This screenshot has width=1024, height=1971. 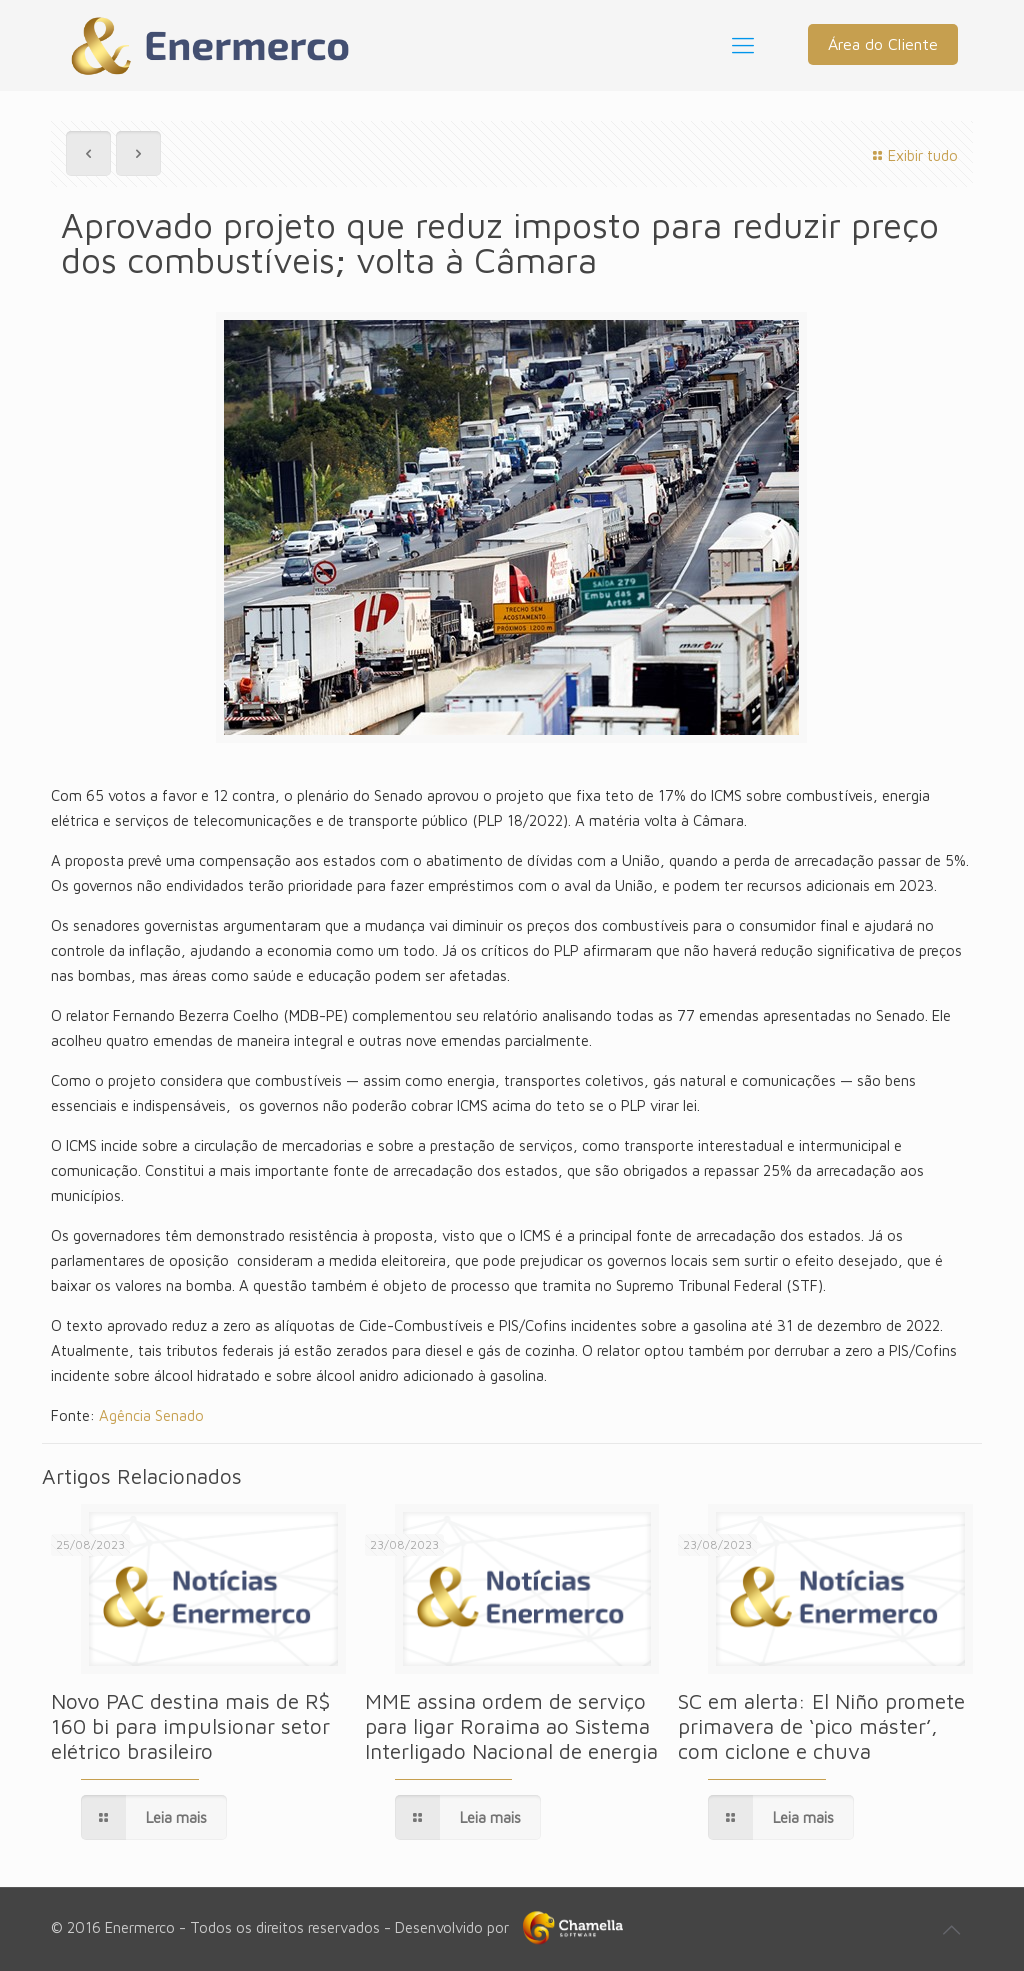 I want to click on Agência Senado, so click(x=151, y=1415).